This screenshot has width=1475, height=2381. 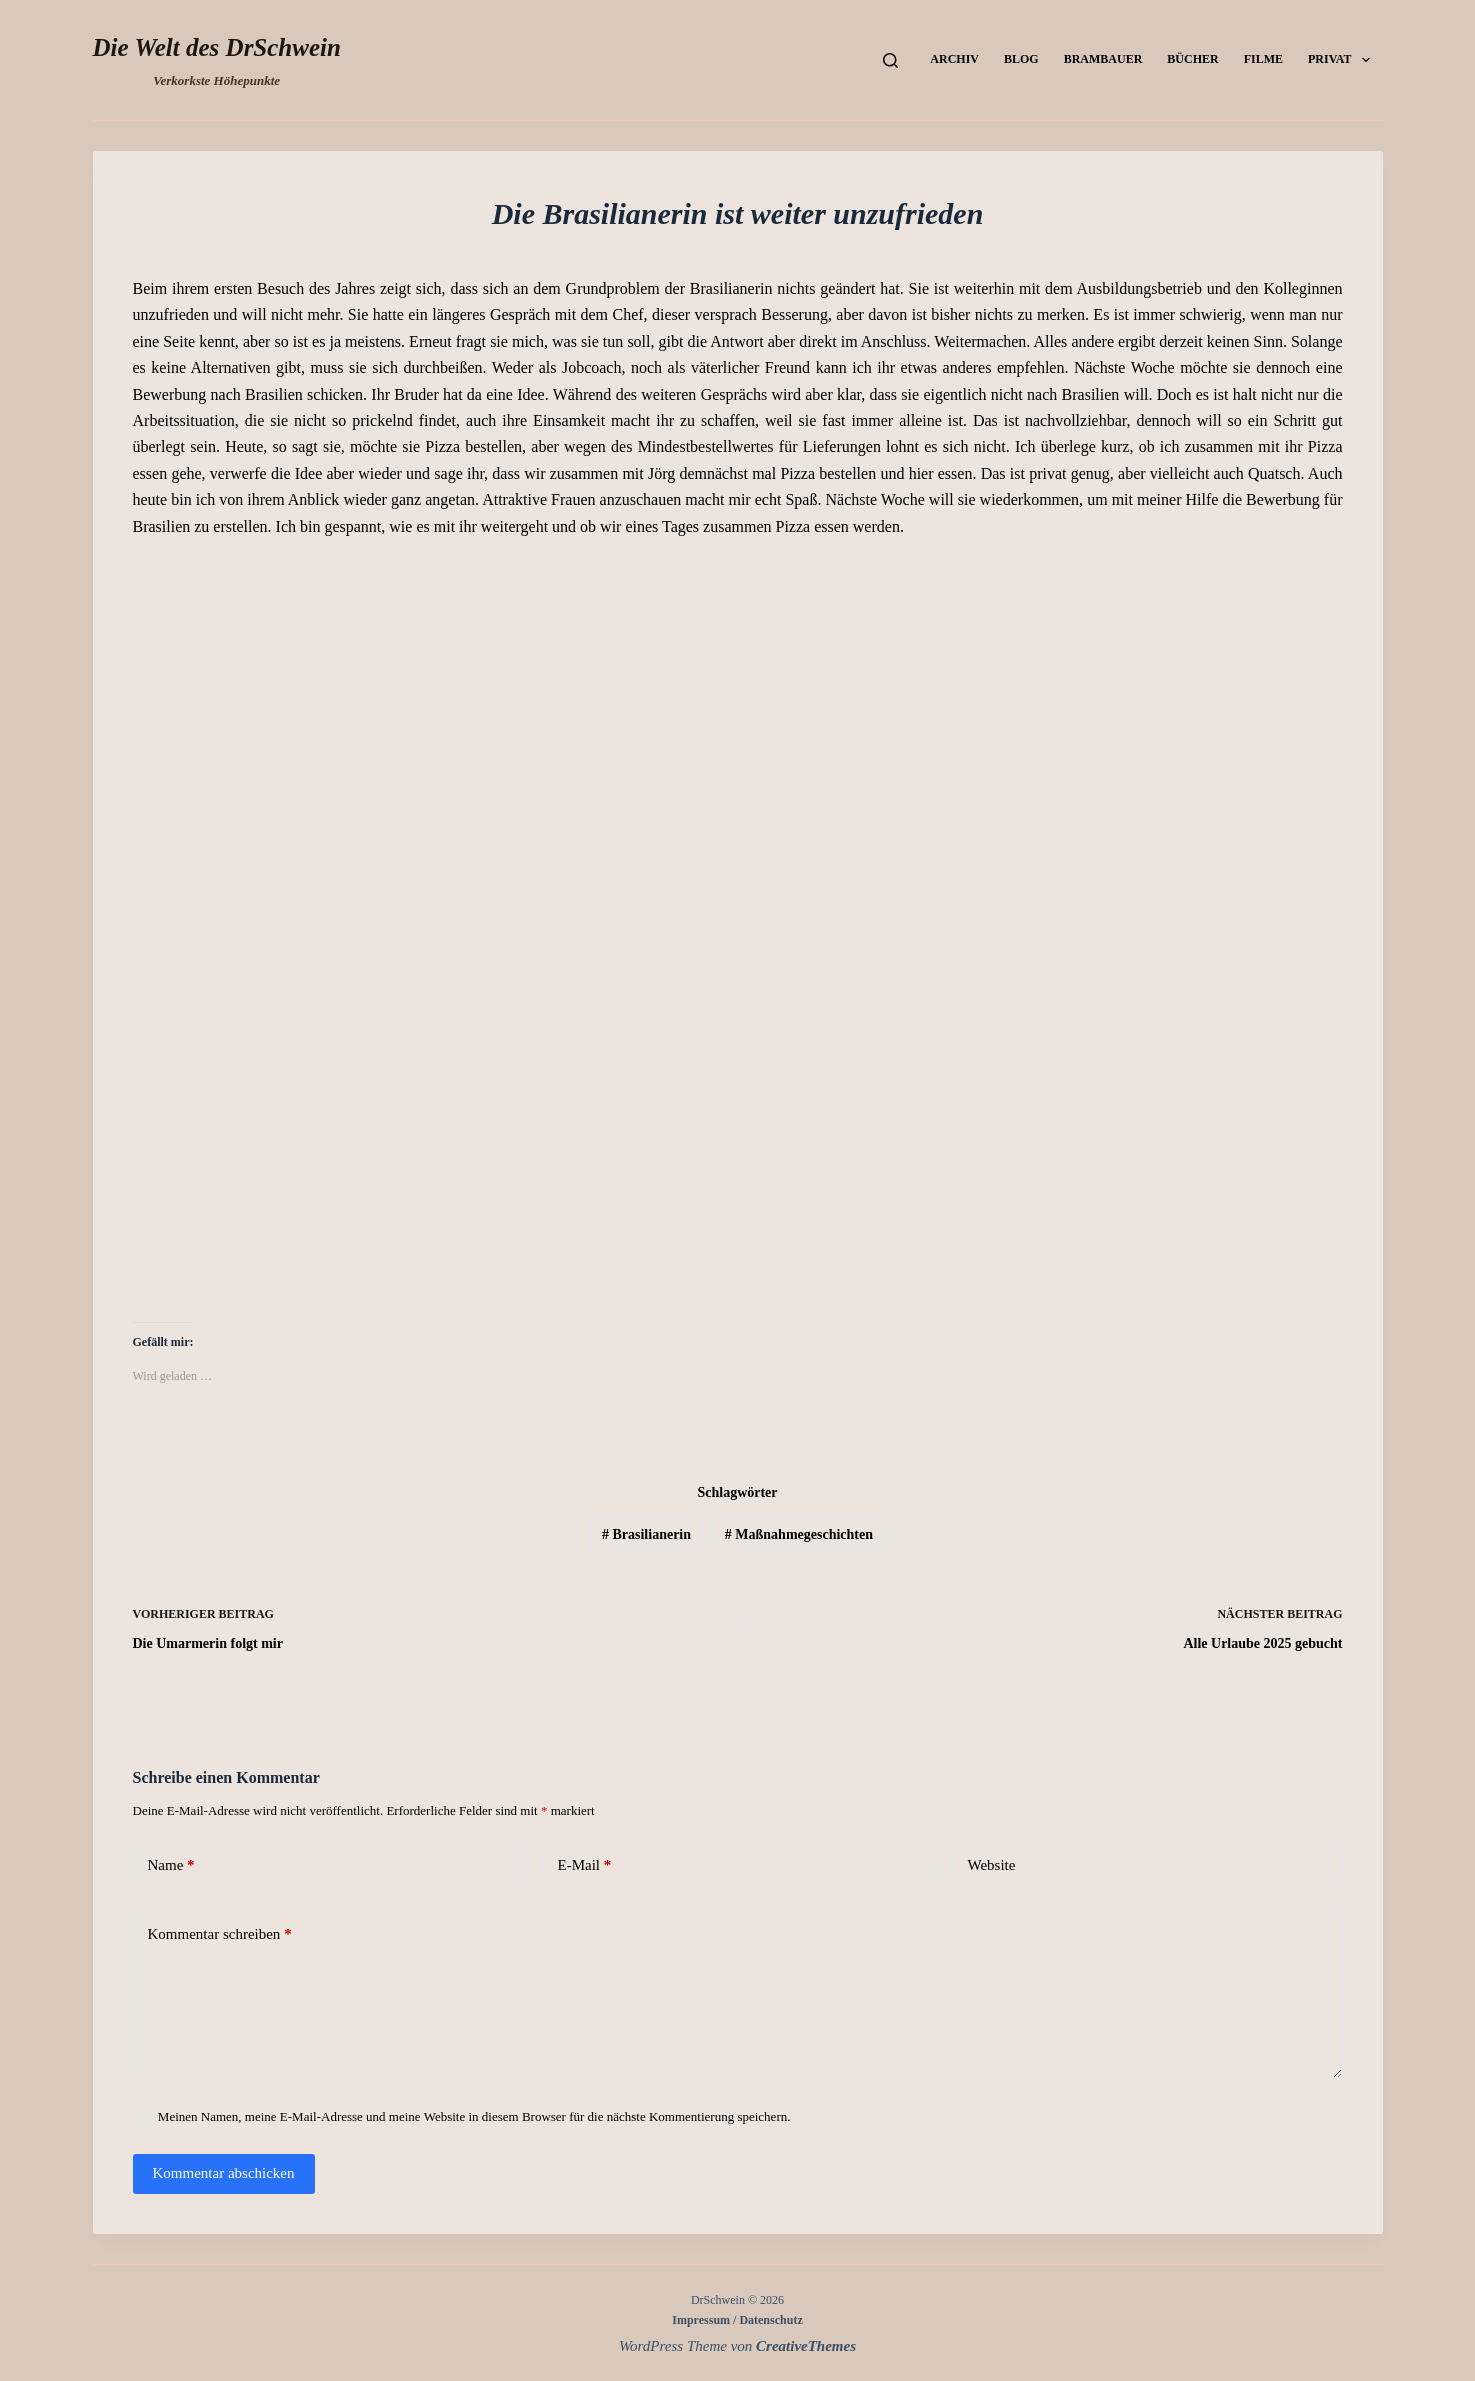 What do you see at coordinates (954, 59) in the screenshot?
I see `Archiv` at bounding box center [954, 59].